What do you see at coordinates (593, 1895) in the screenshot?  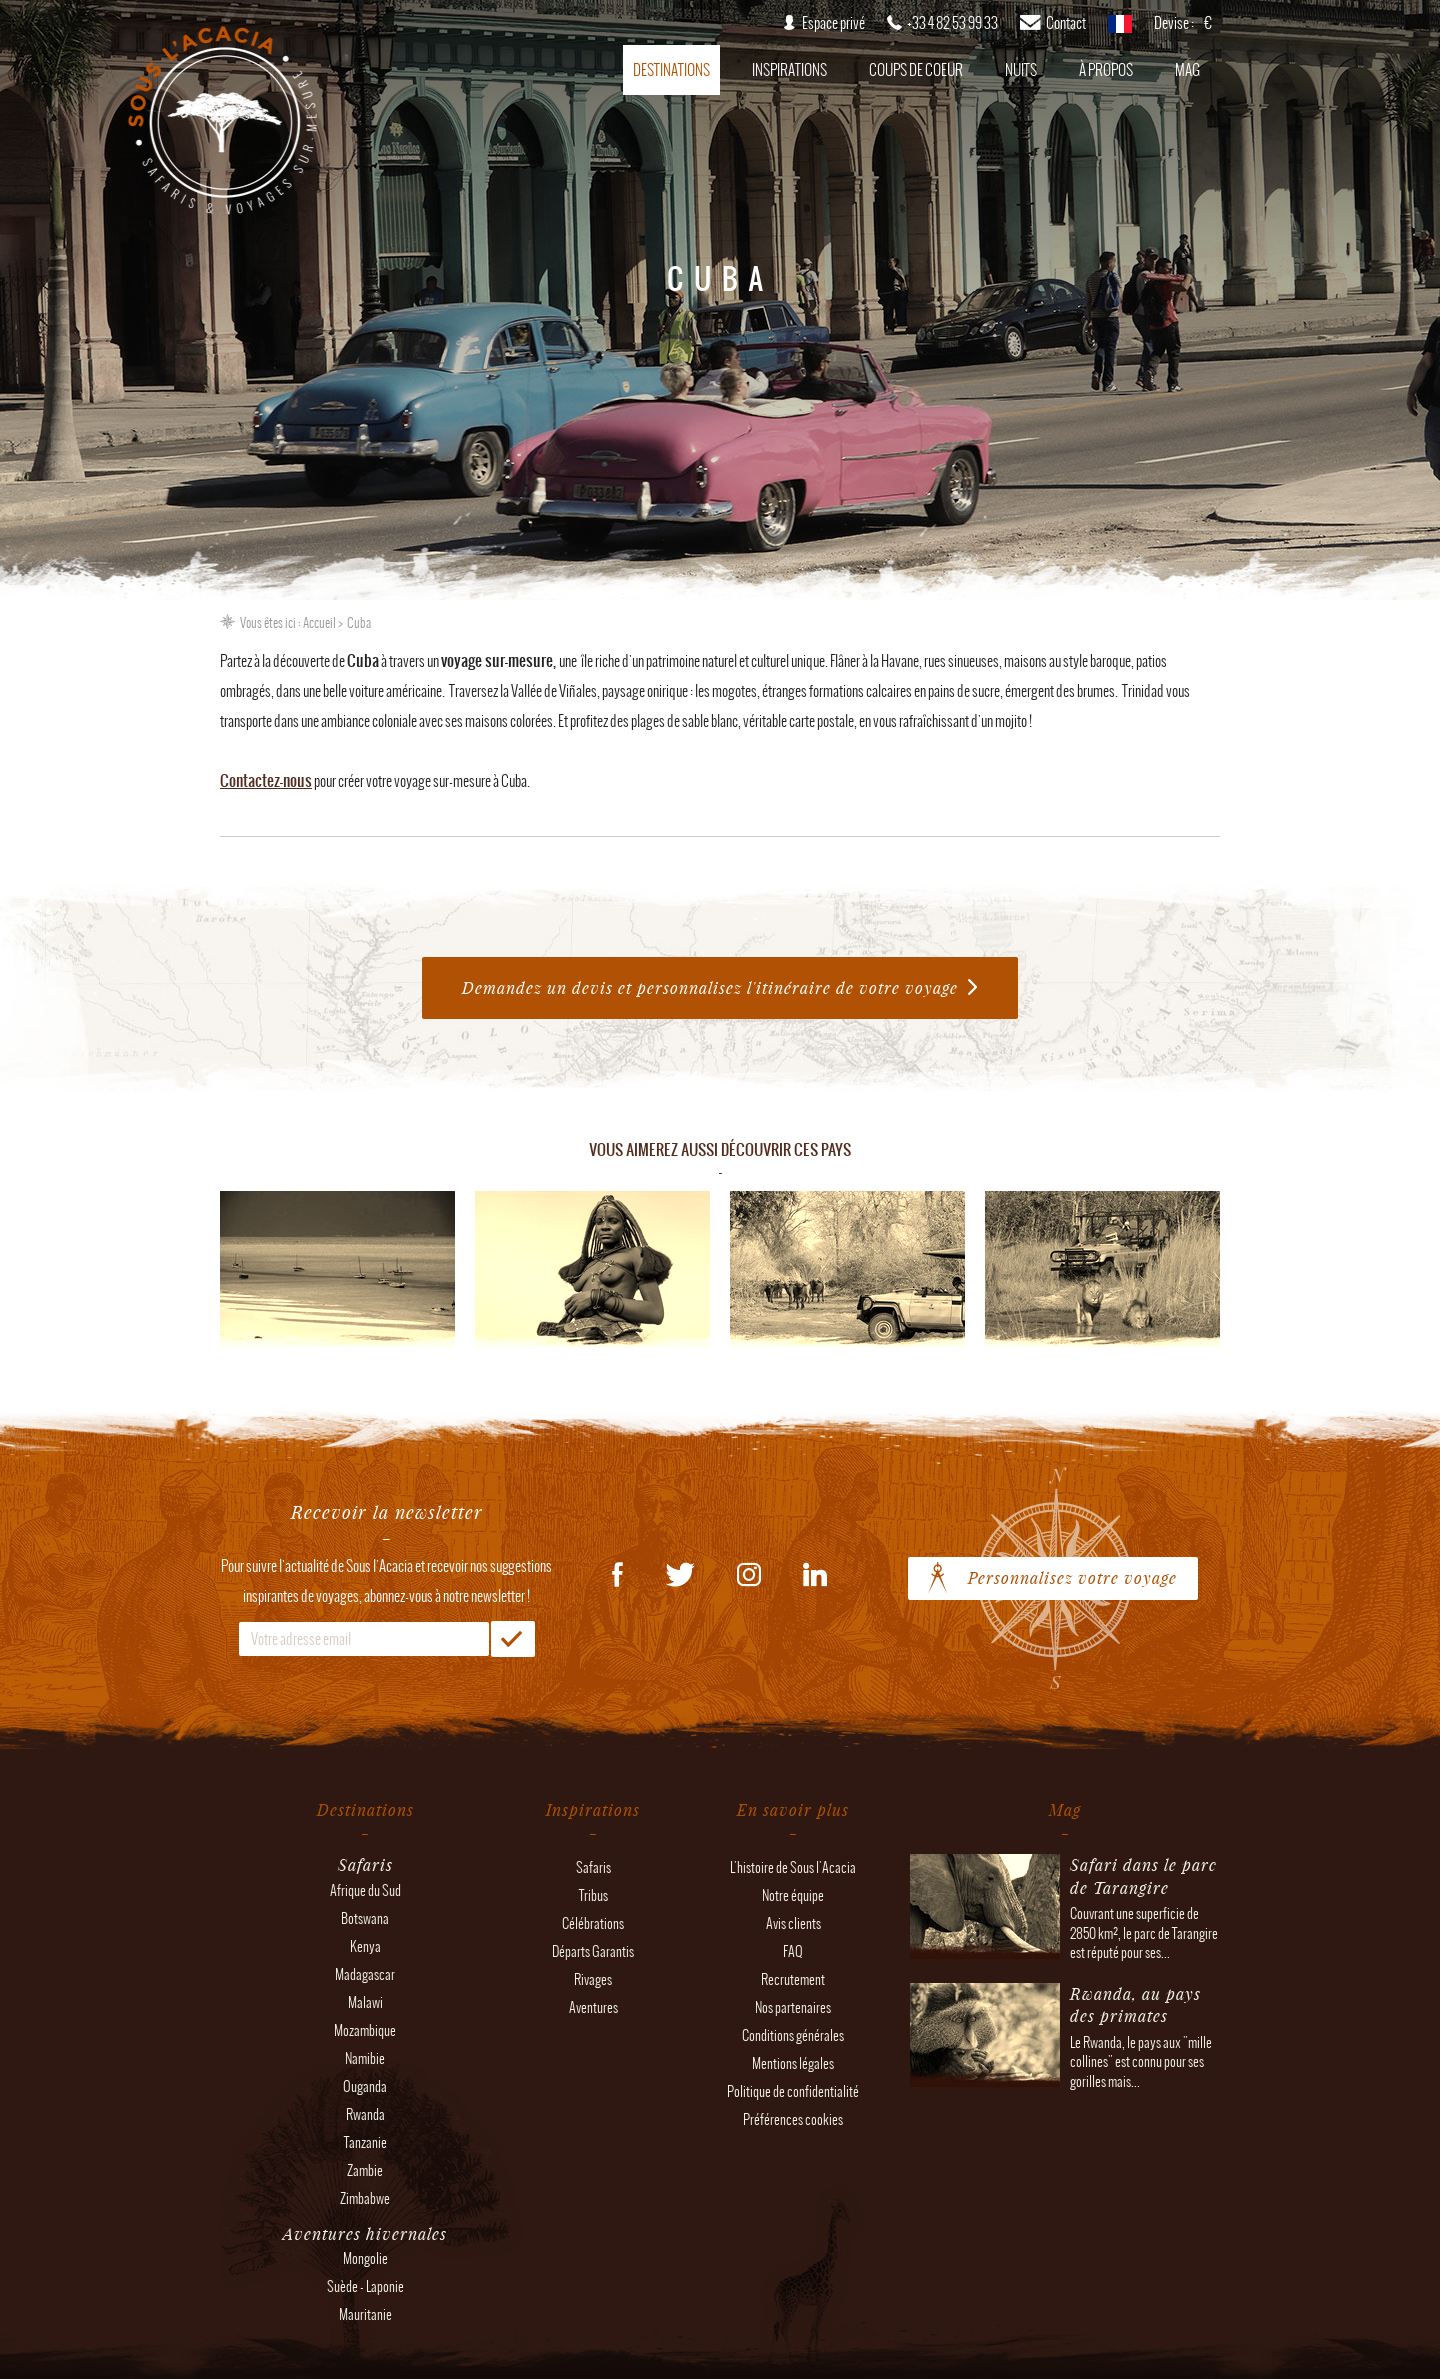 I see `Tribus` at bounding box center [593, 1895].